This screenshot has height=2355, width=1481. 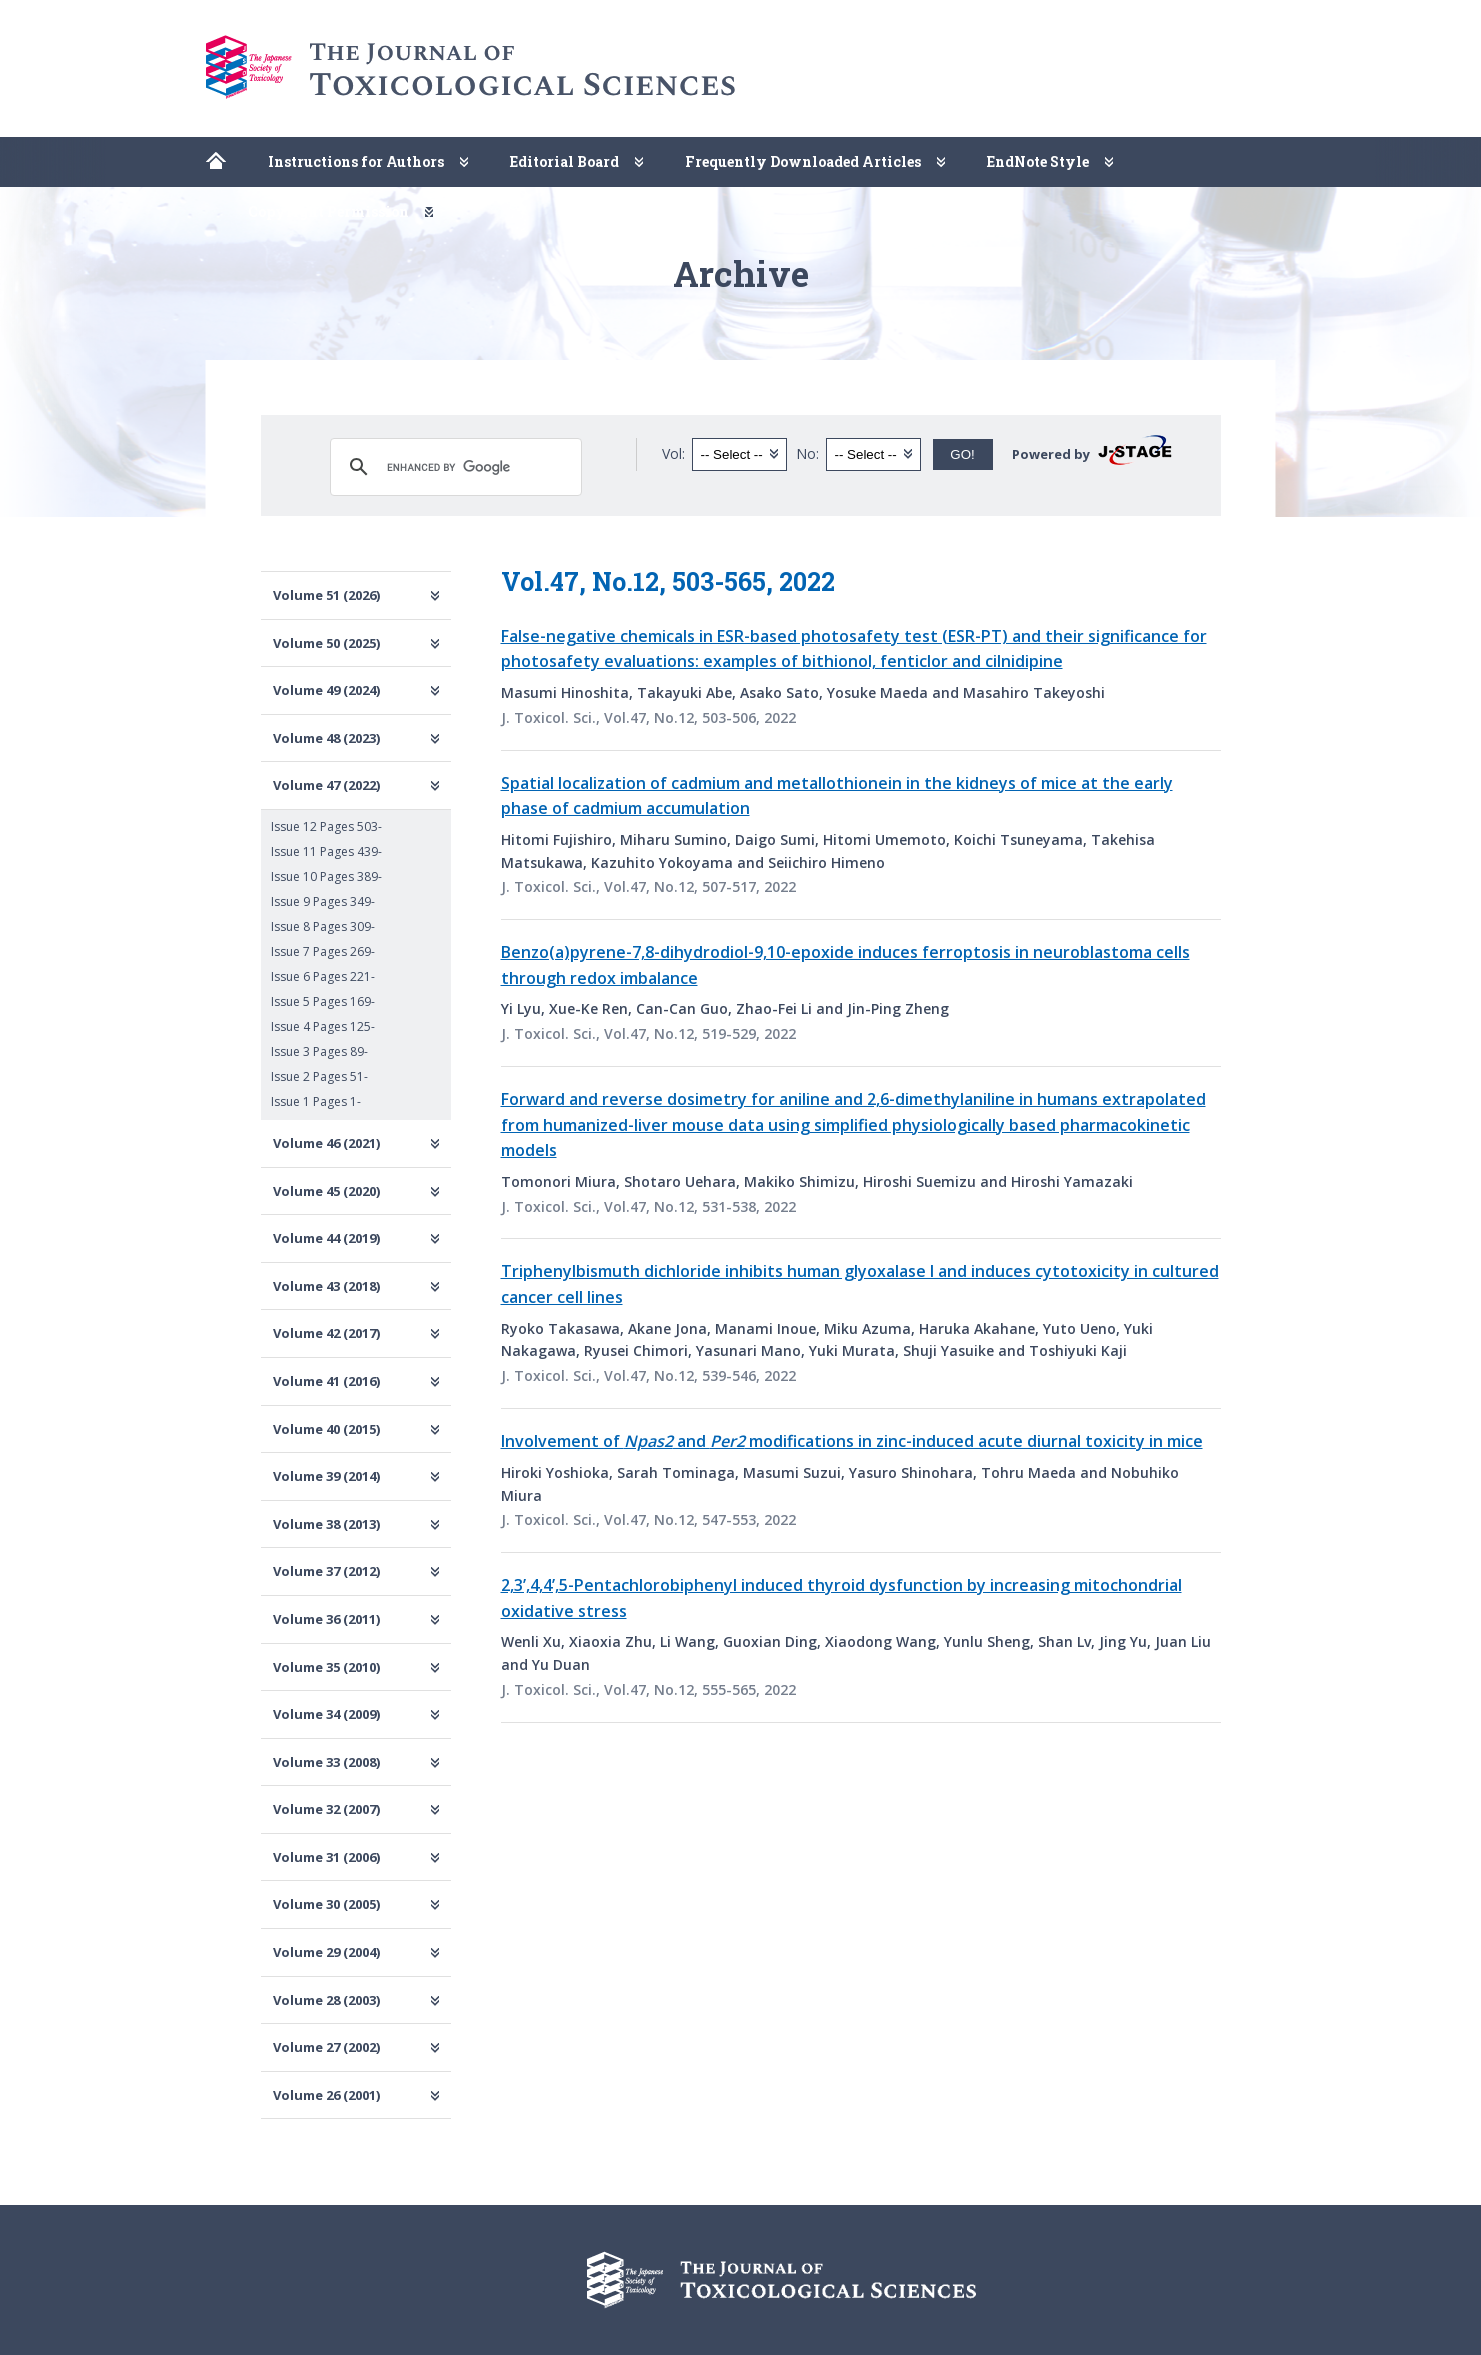 I want to click on Copyright Permission, so click(x=328, y=211).